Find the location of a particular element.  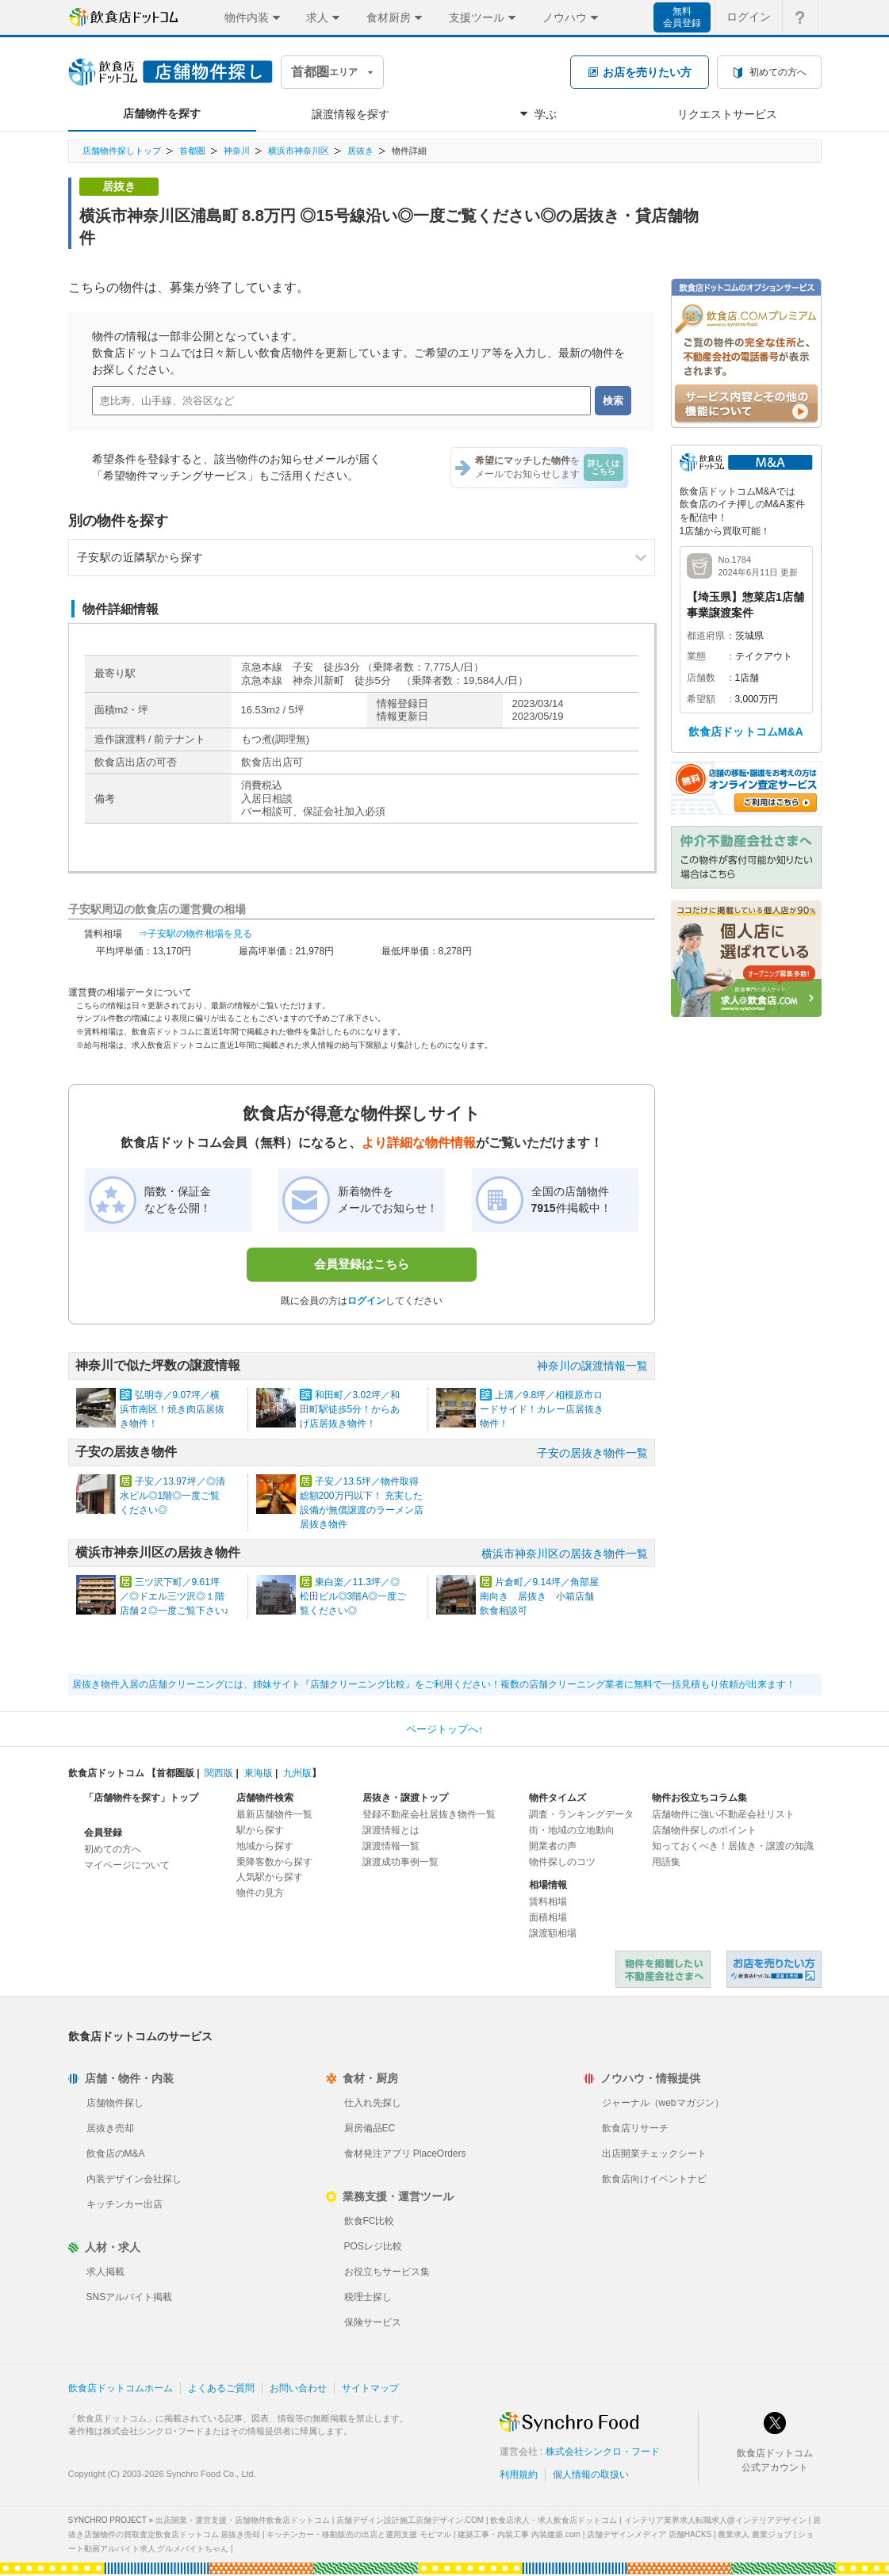

ページトップへ↑ is located at coordinates (445, 1729).